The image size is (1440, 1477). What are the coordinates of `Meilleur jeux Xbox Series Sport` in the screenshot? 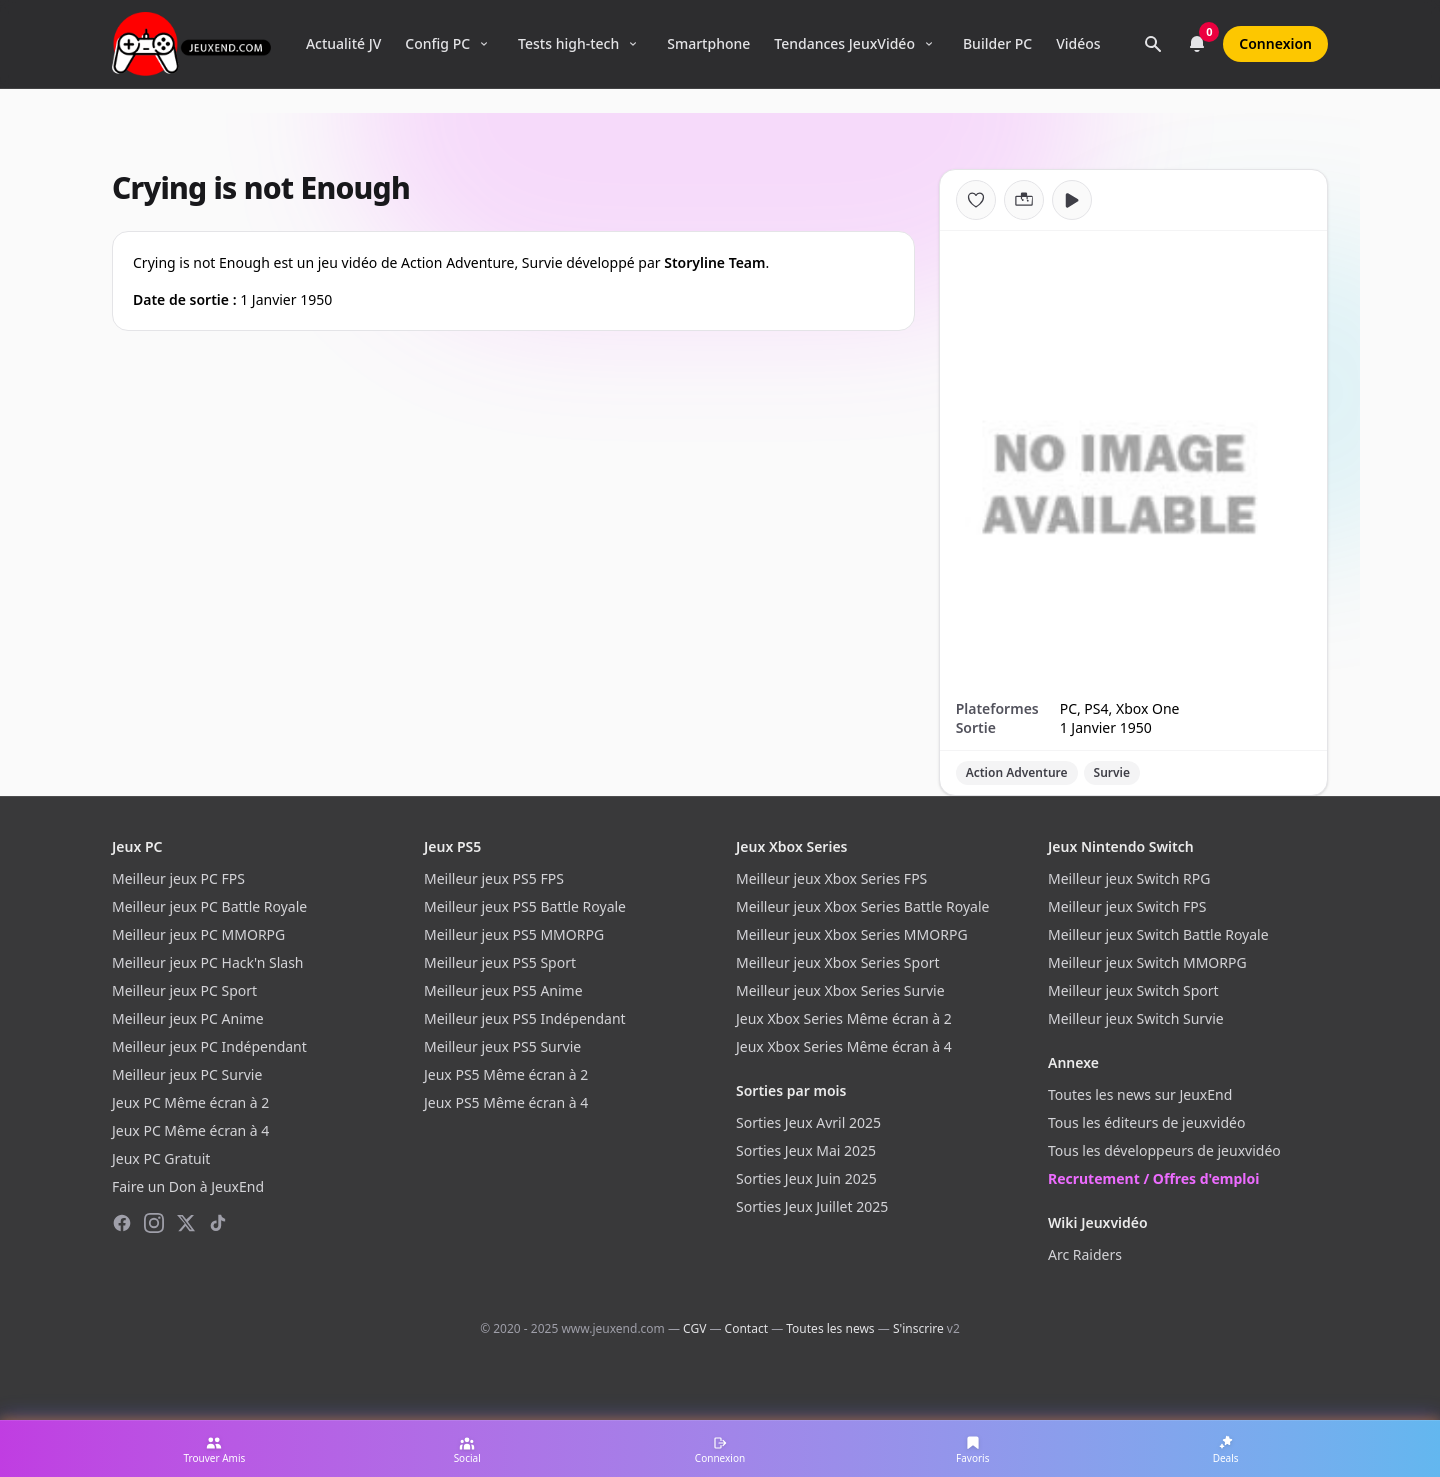 It's located at (837, 962).